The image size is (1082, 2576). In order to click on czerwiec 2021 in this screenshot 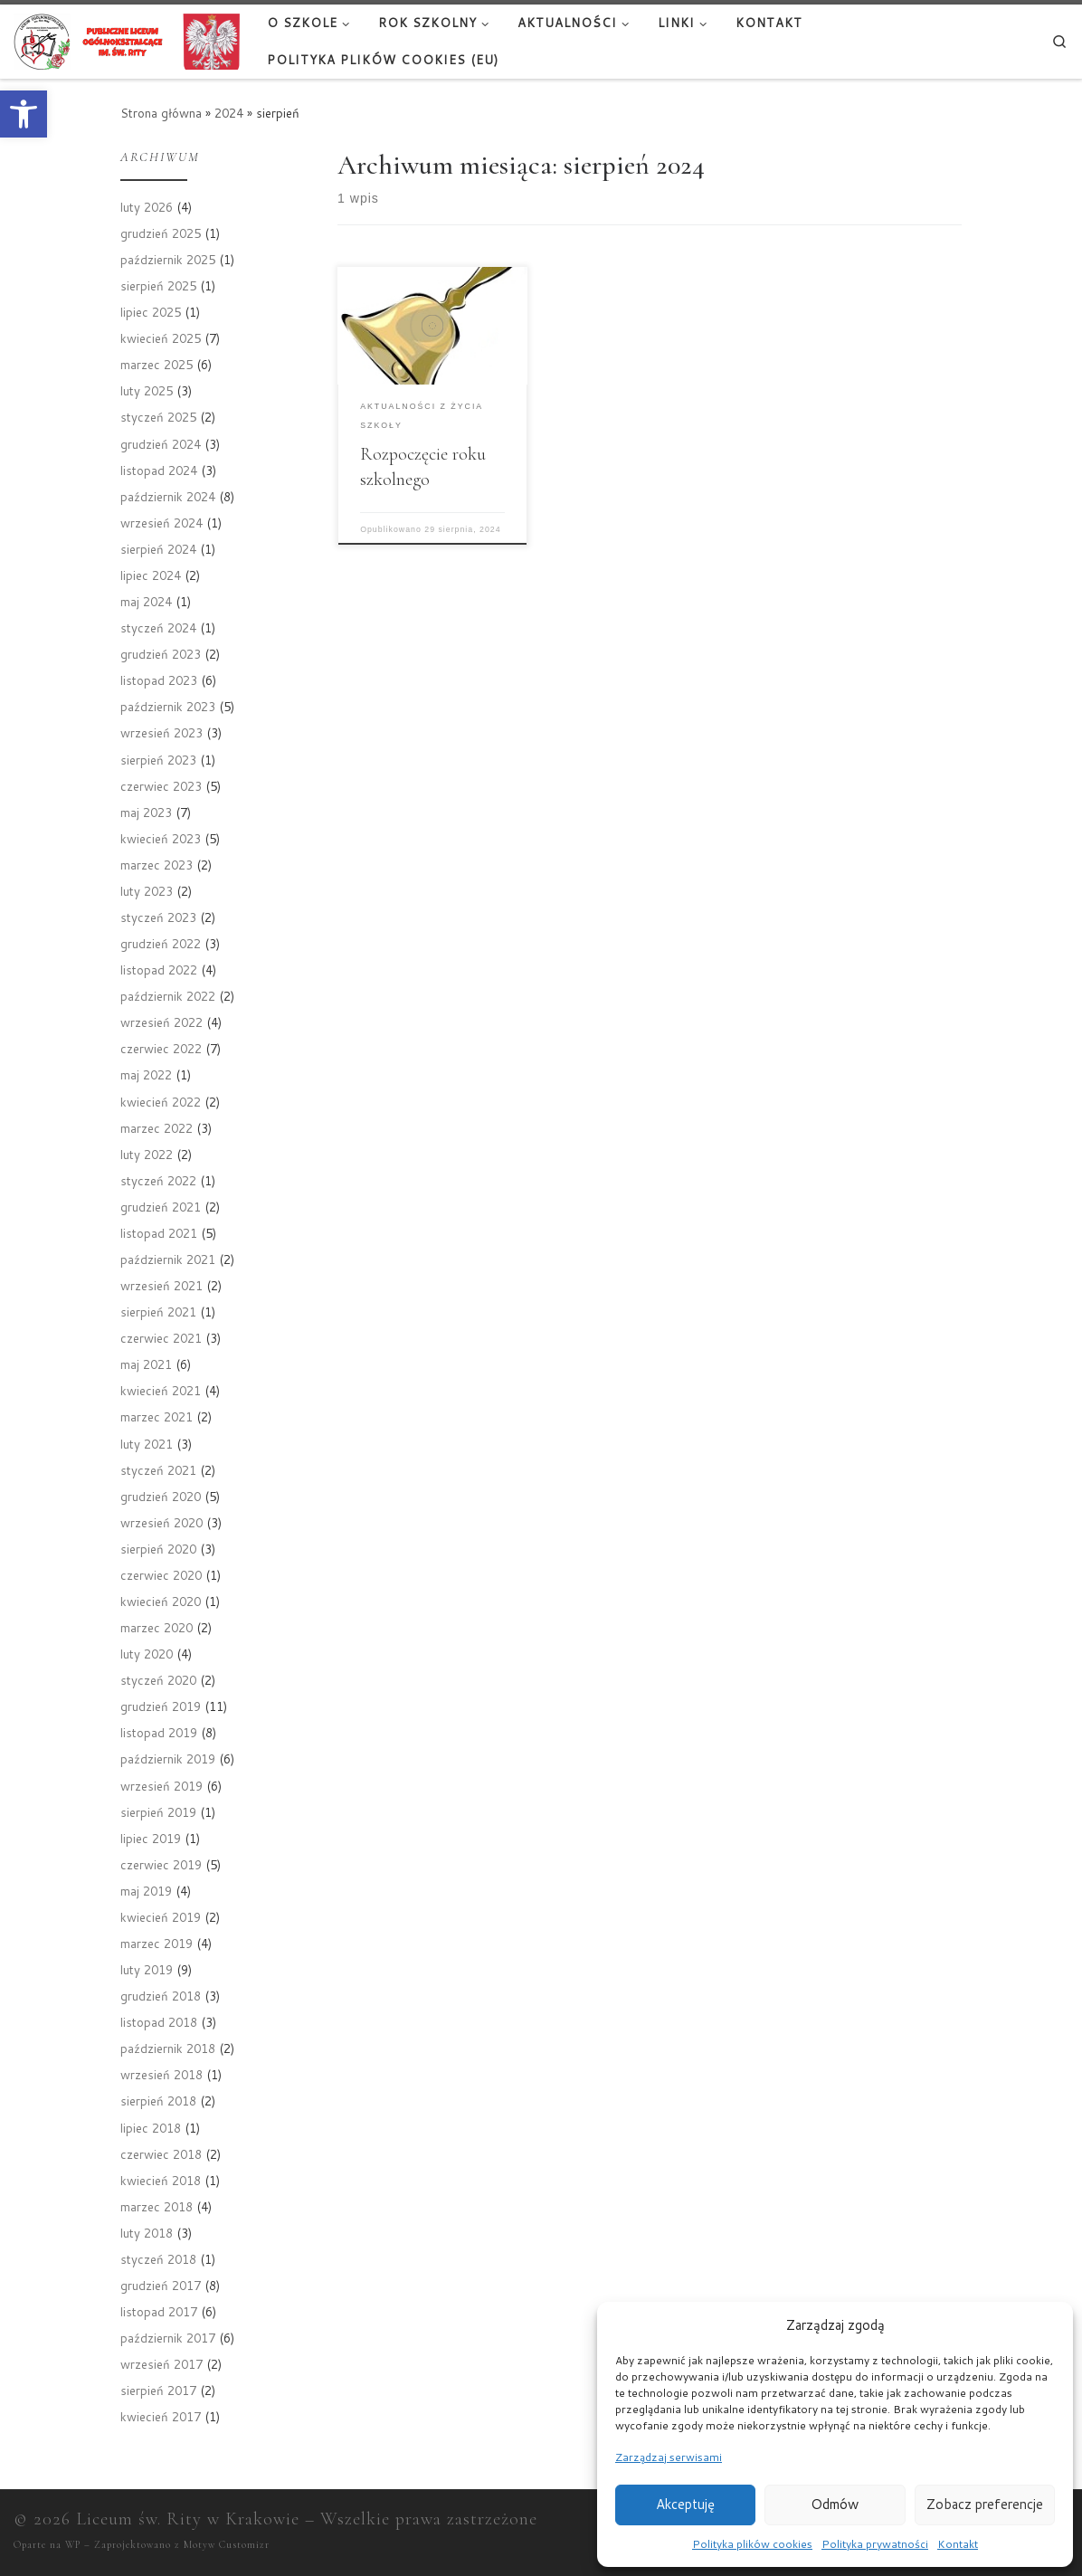, I will do `click(161, 1337)`.